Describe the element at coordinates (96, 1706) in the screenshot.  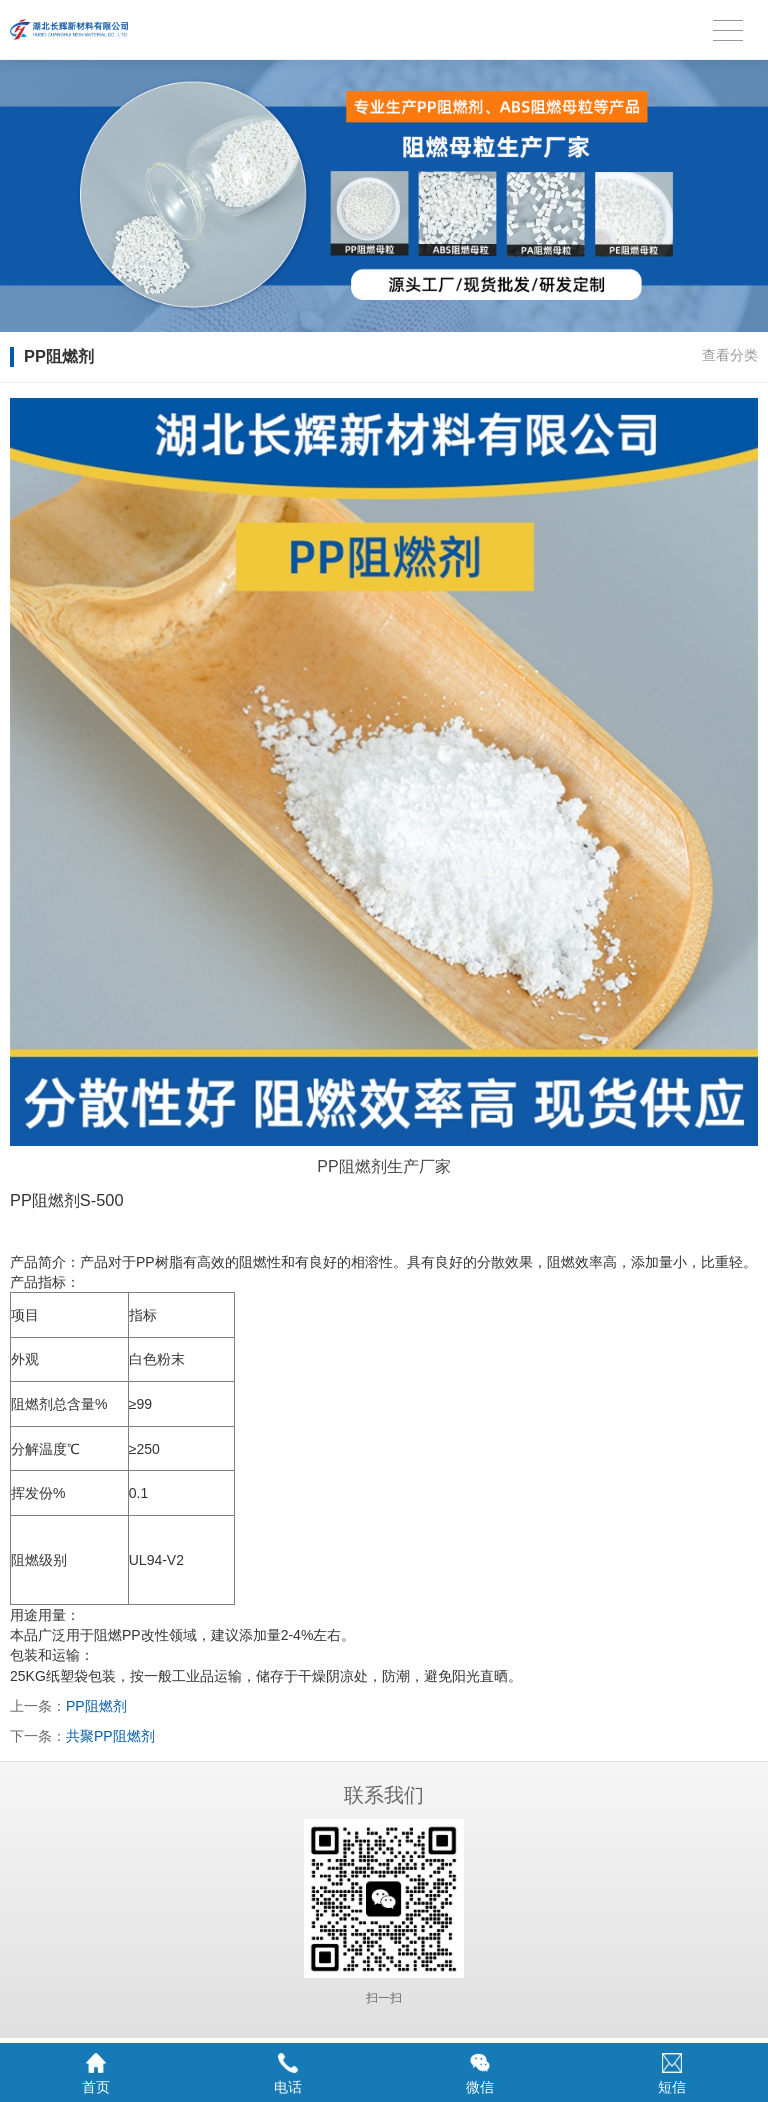
I see `PP阻燃剂` at that location.